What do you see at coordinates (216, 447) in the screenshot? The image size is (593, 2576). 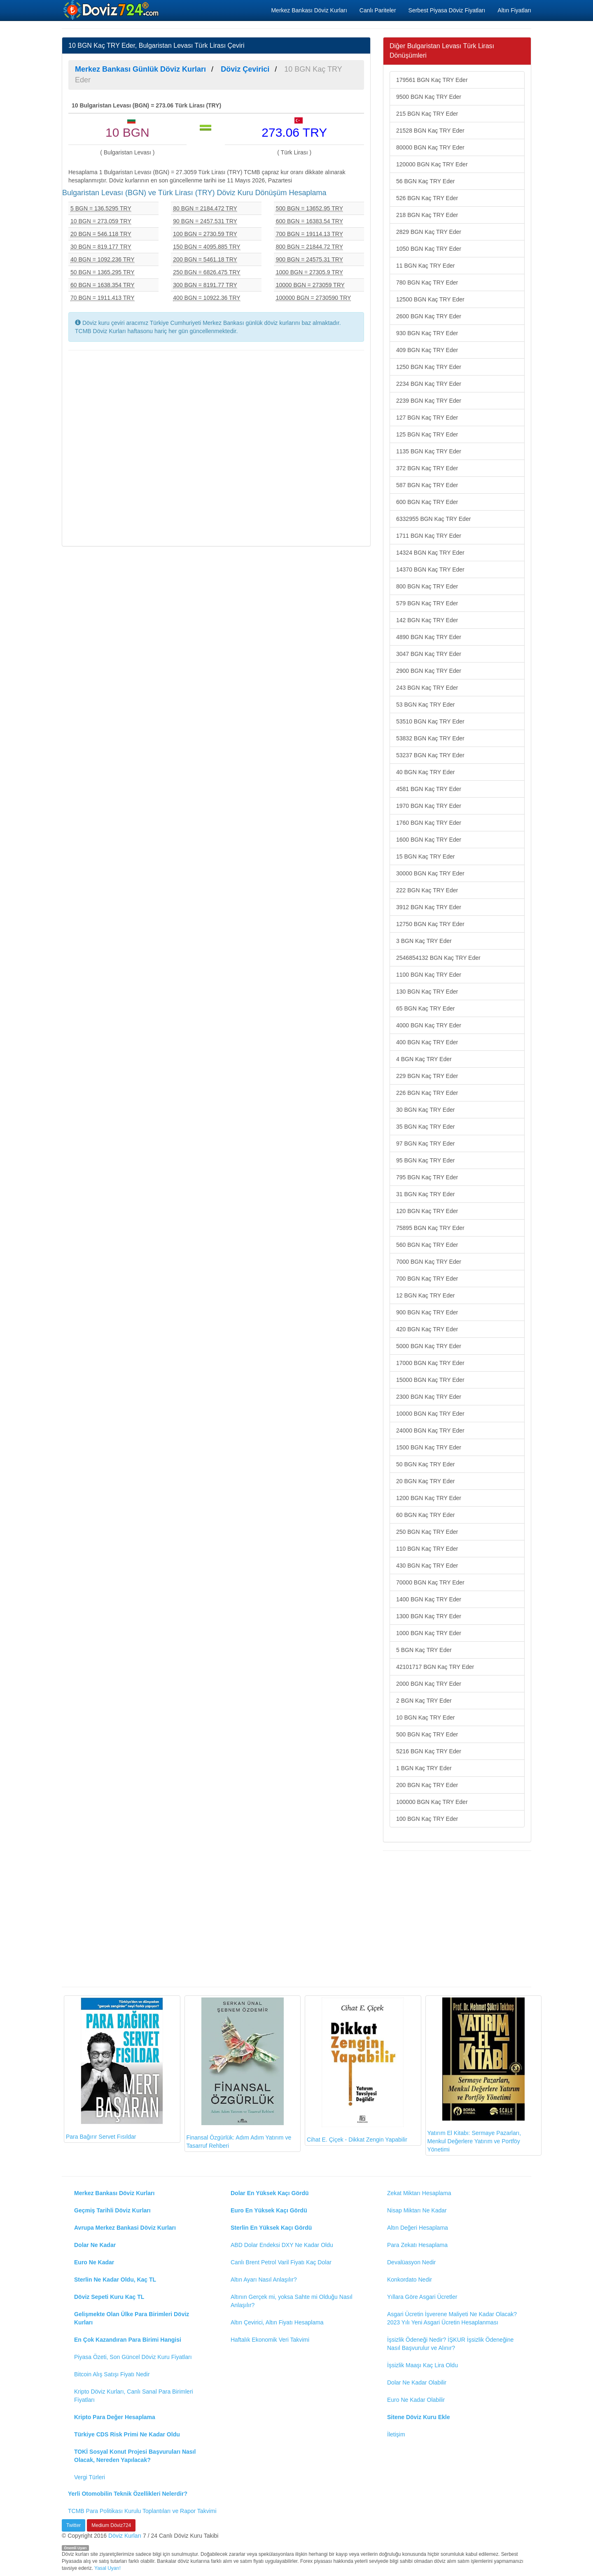 I see `[Advertisement]` at bounding box center [216, 447].